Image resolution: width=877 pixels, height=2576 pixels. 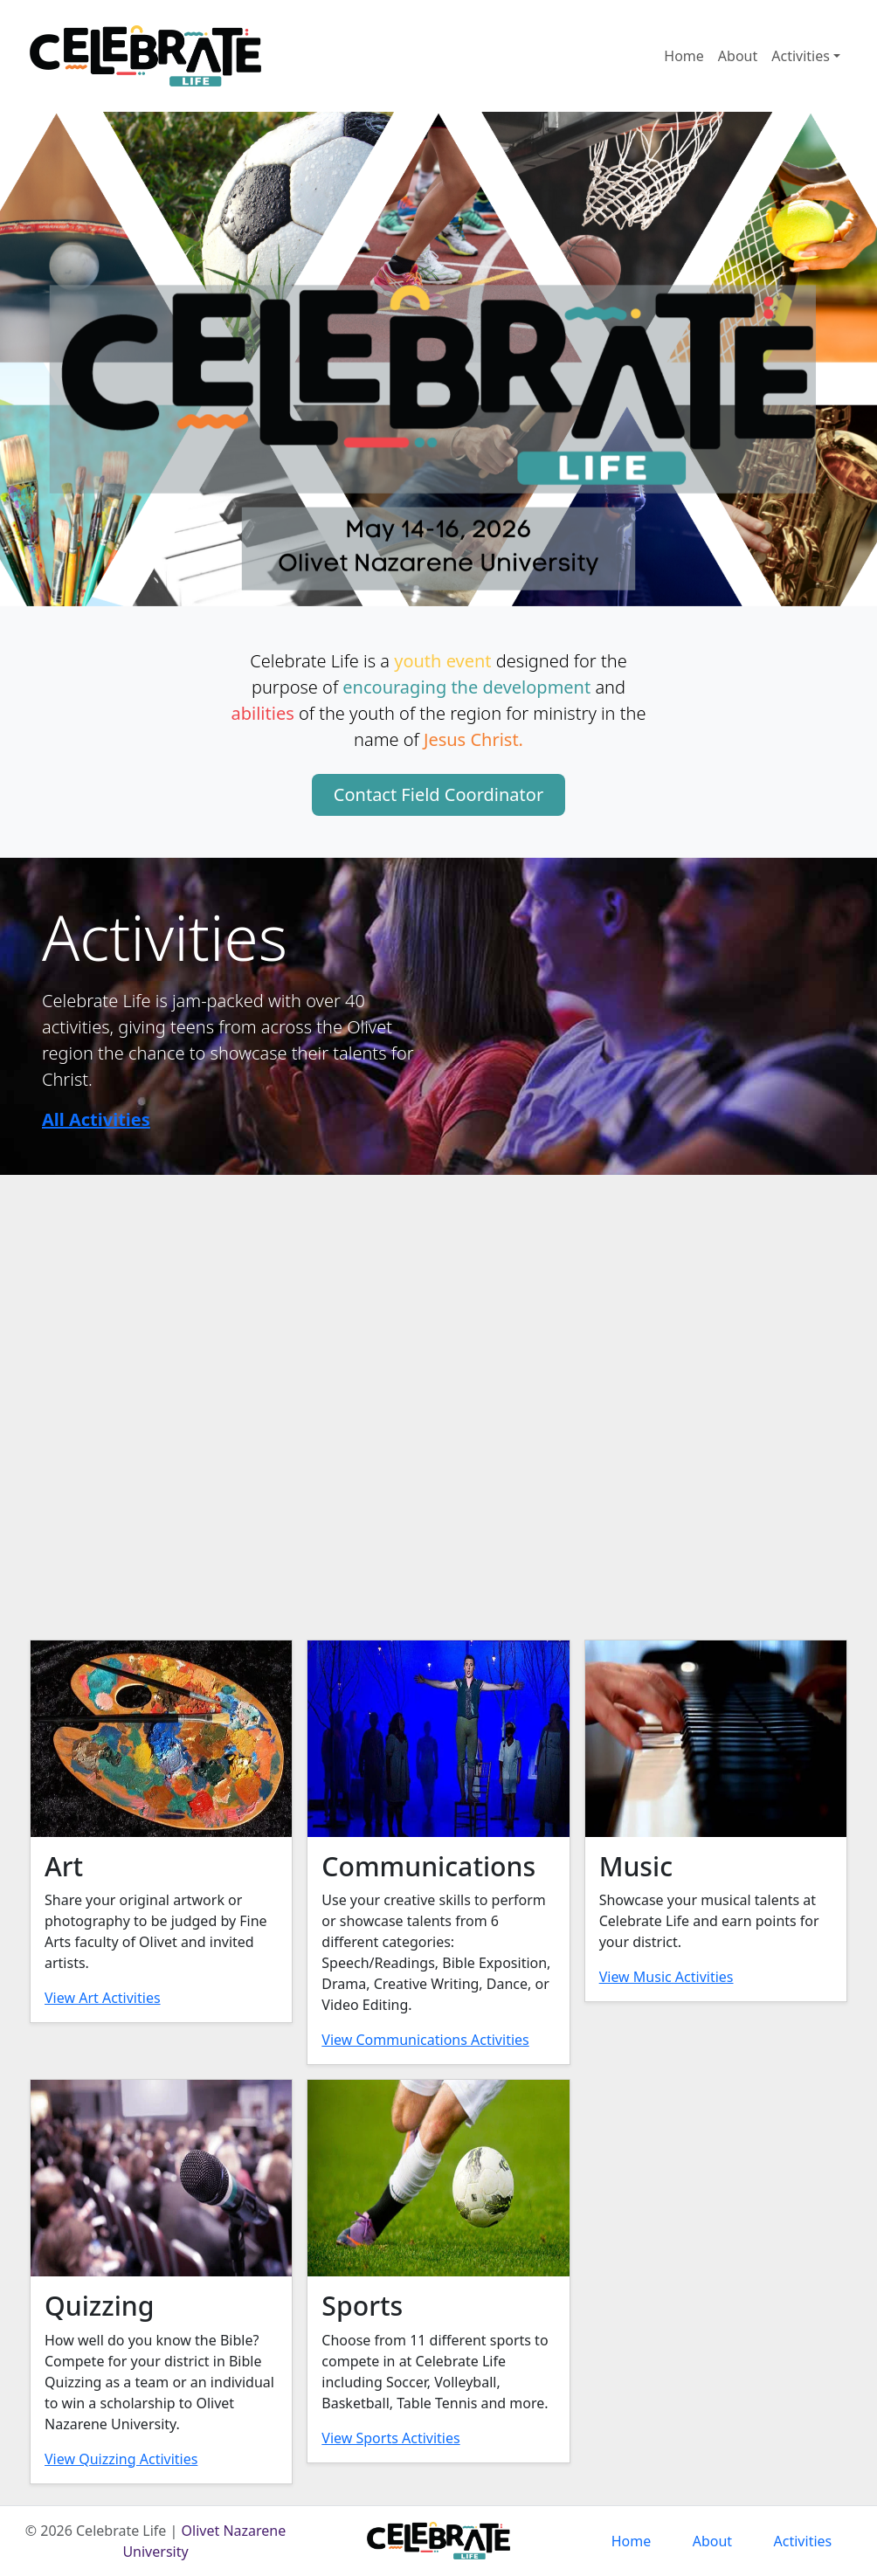 I want to click on Home, so click(x=684, y=56).